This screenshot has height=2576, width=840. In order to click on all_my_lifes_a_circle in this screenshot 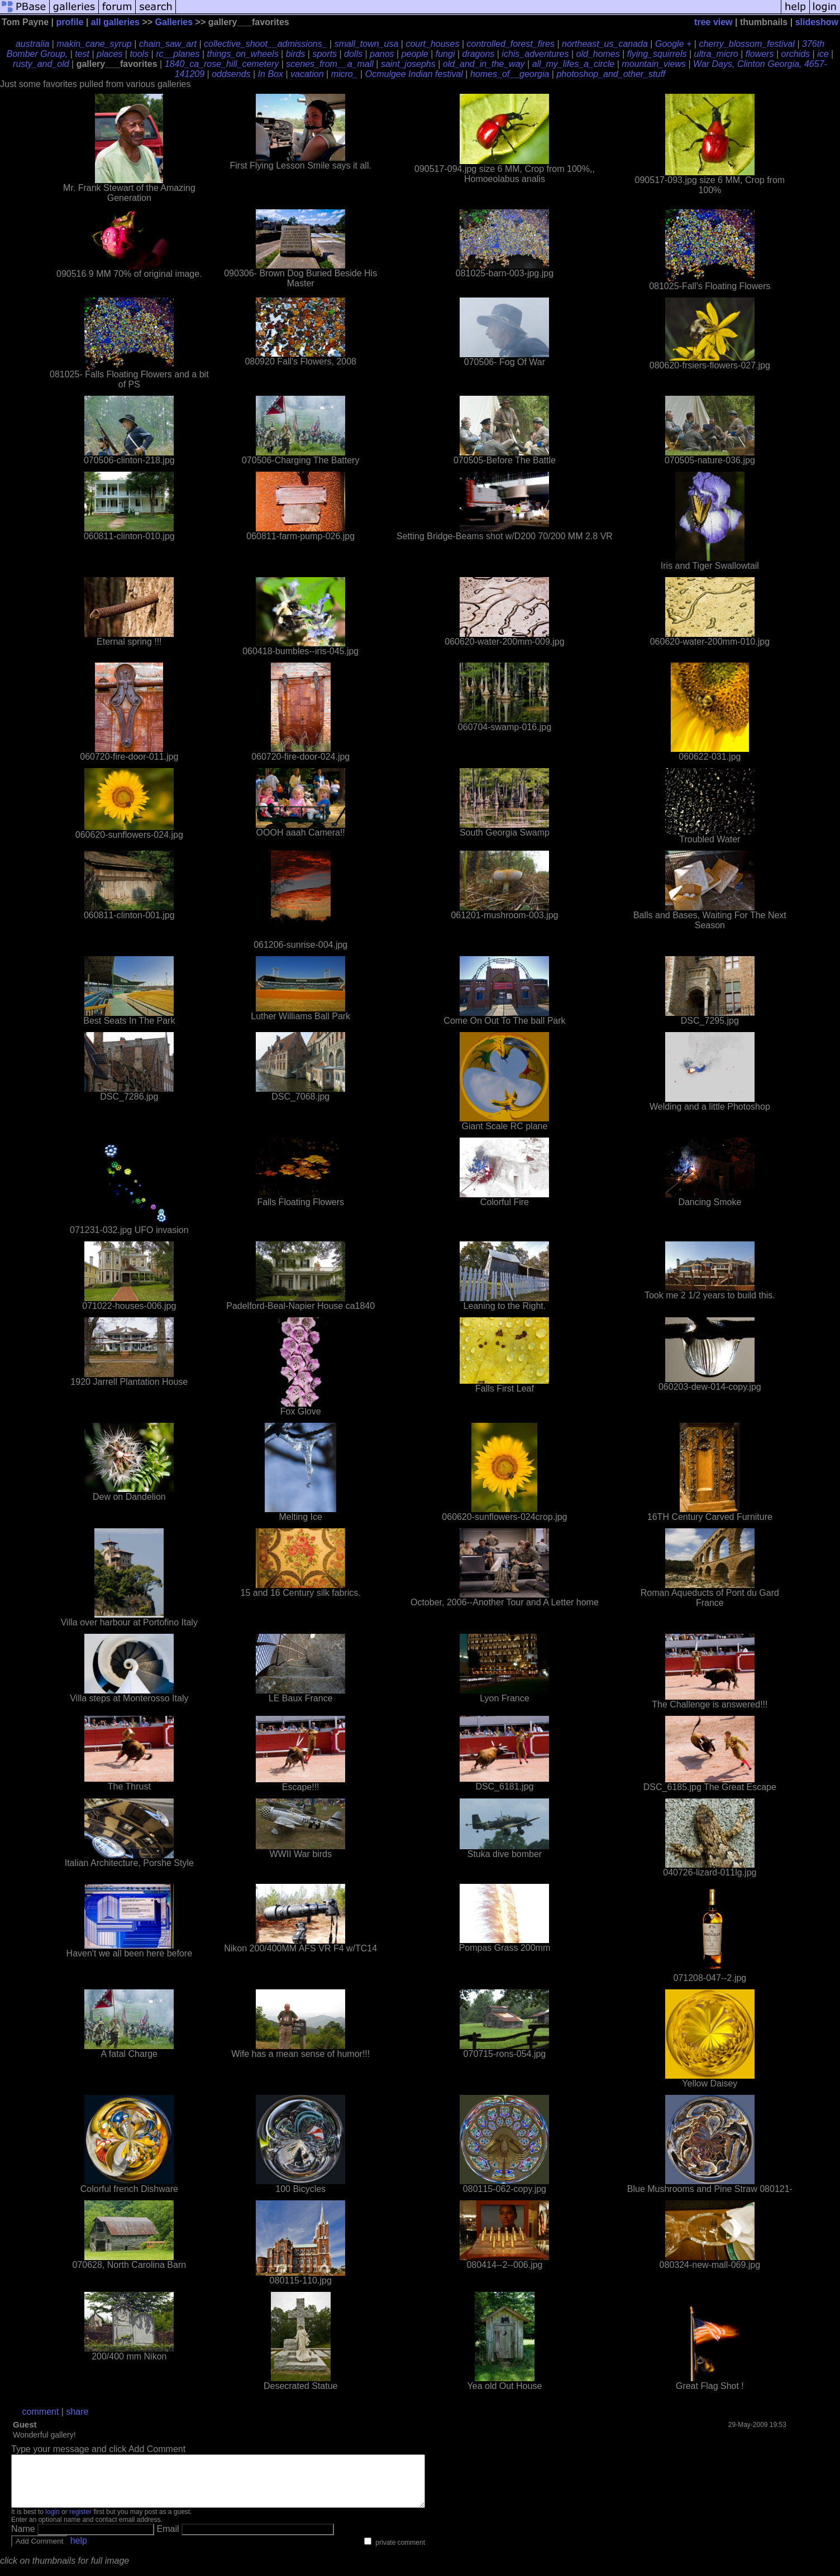, I will do `click(573, 64)`.